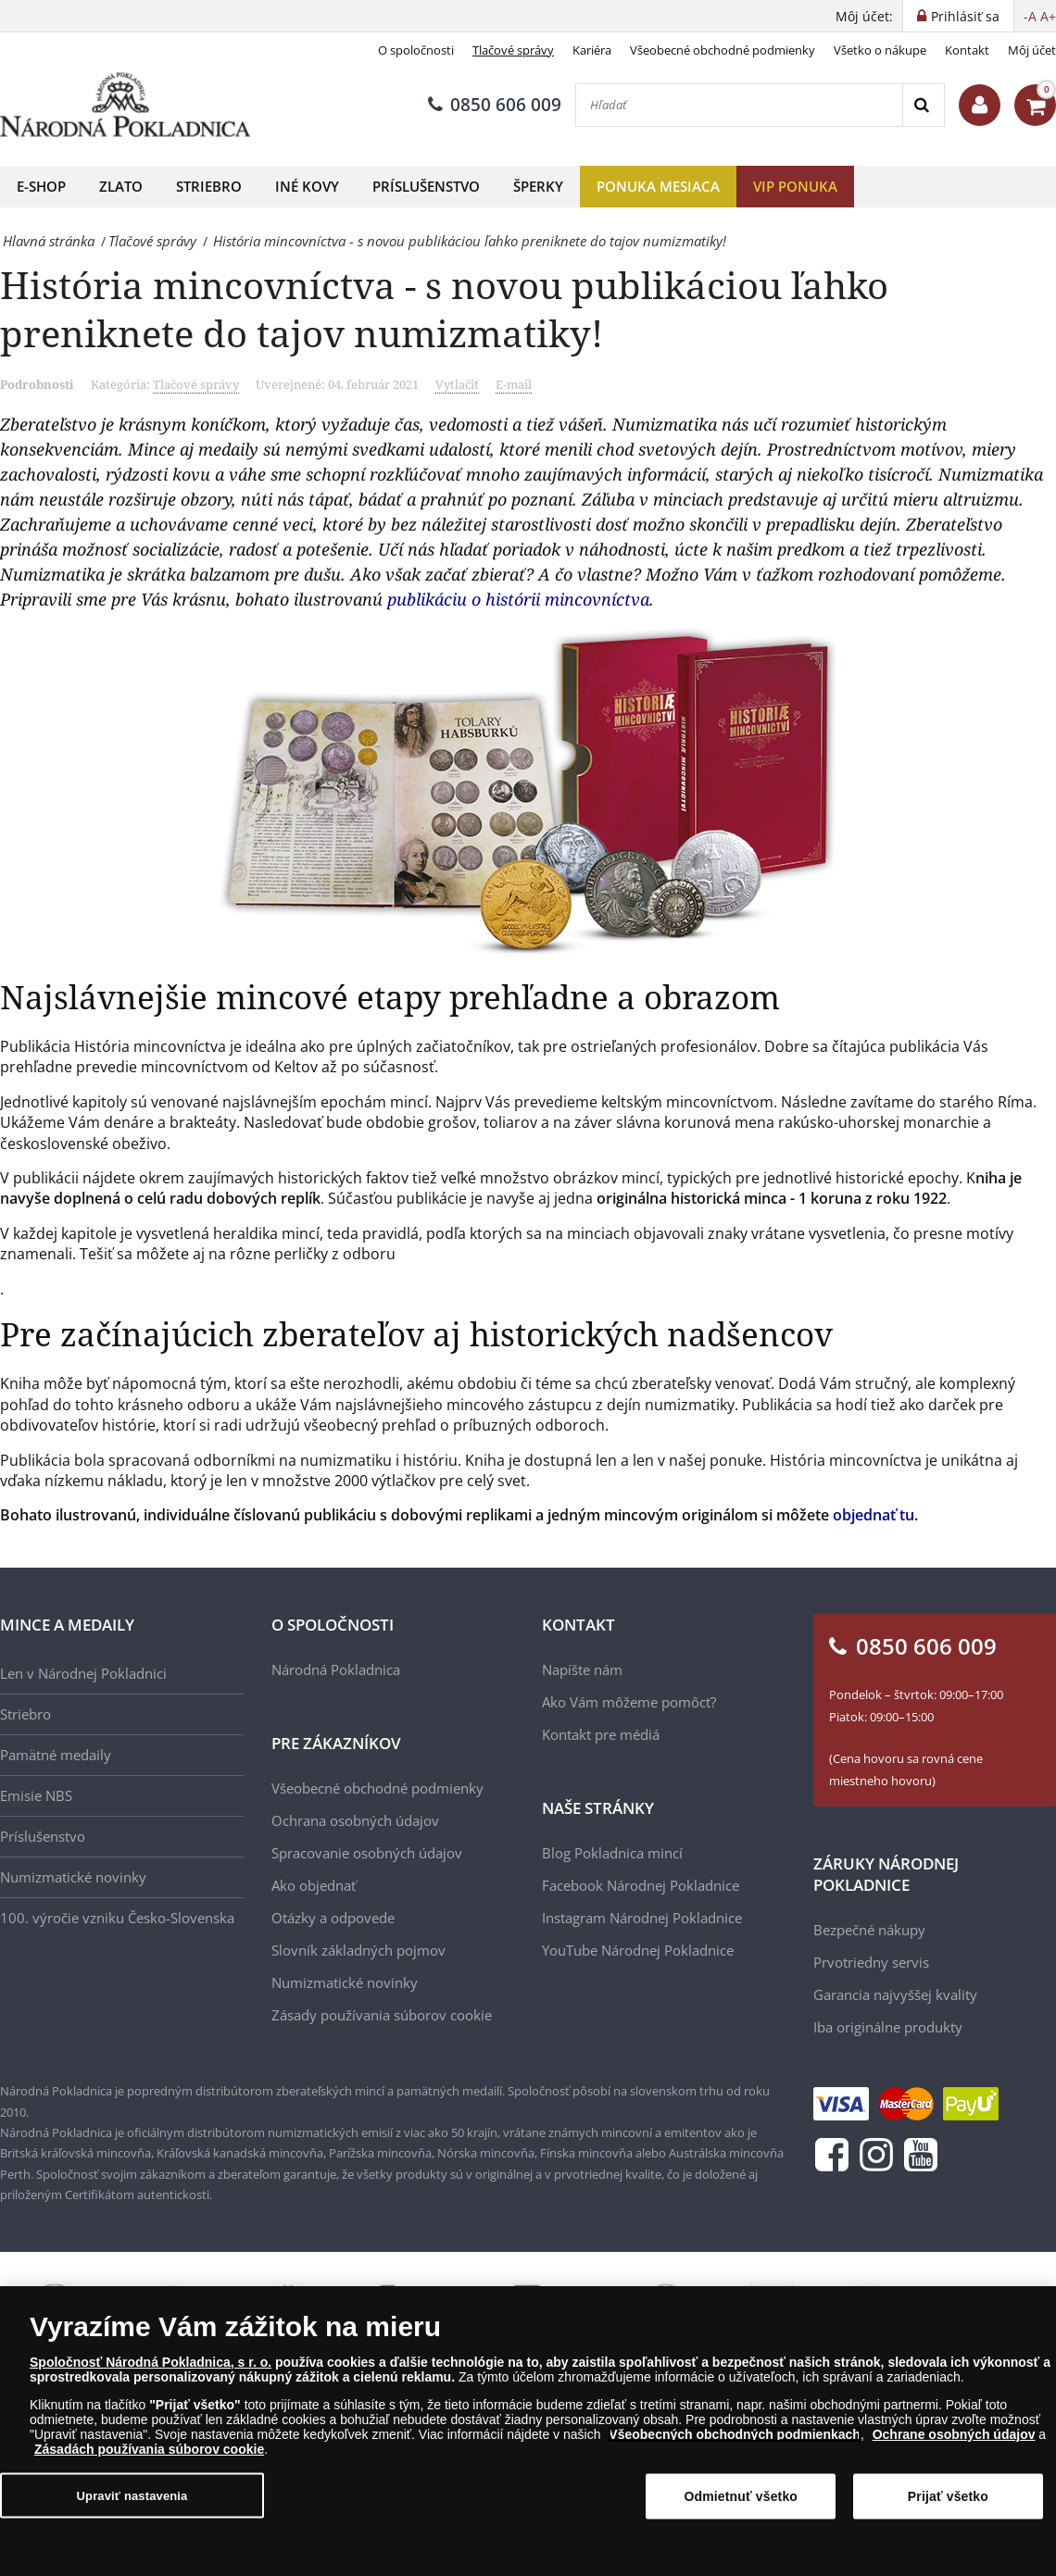 The width and height of the screenshot is (1056, 2576). Describe the element at coordinates (55, 1754) in the screenshot. I see `Pamätné medaily` at that location.